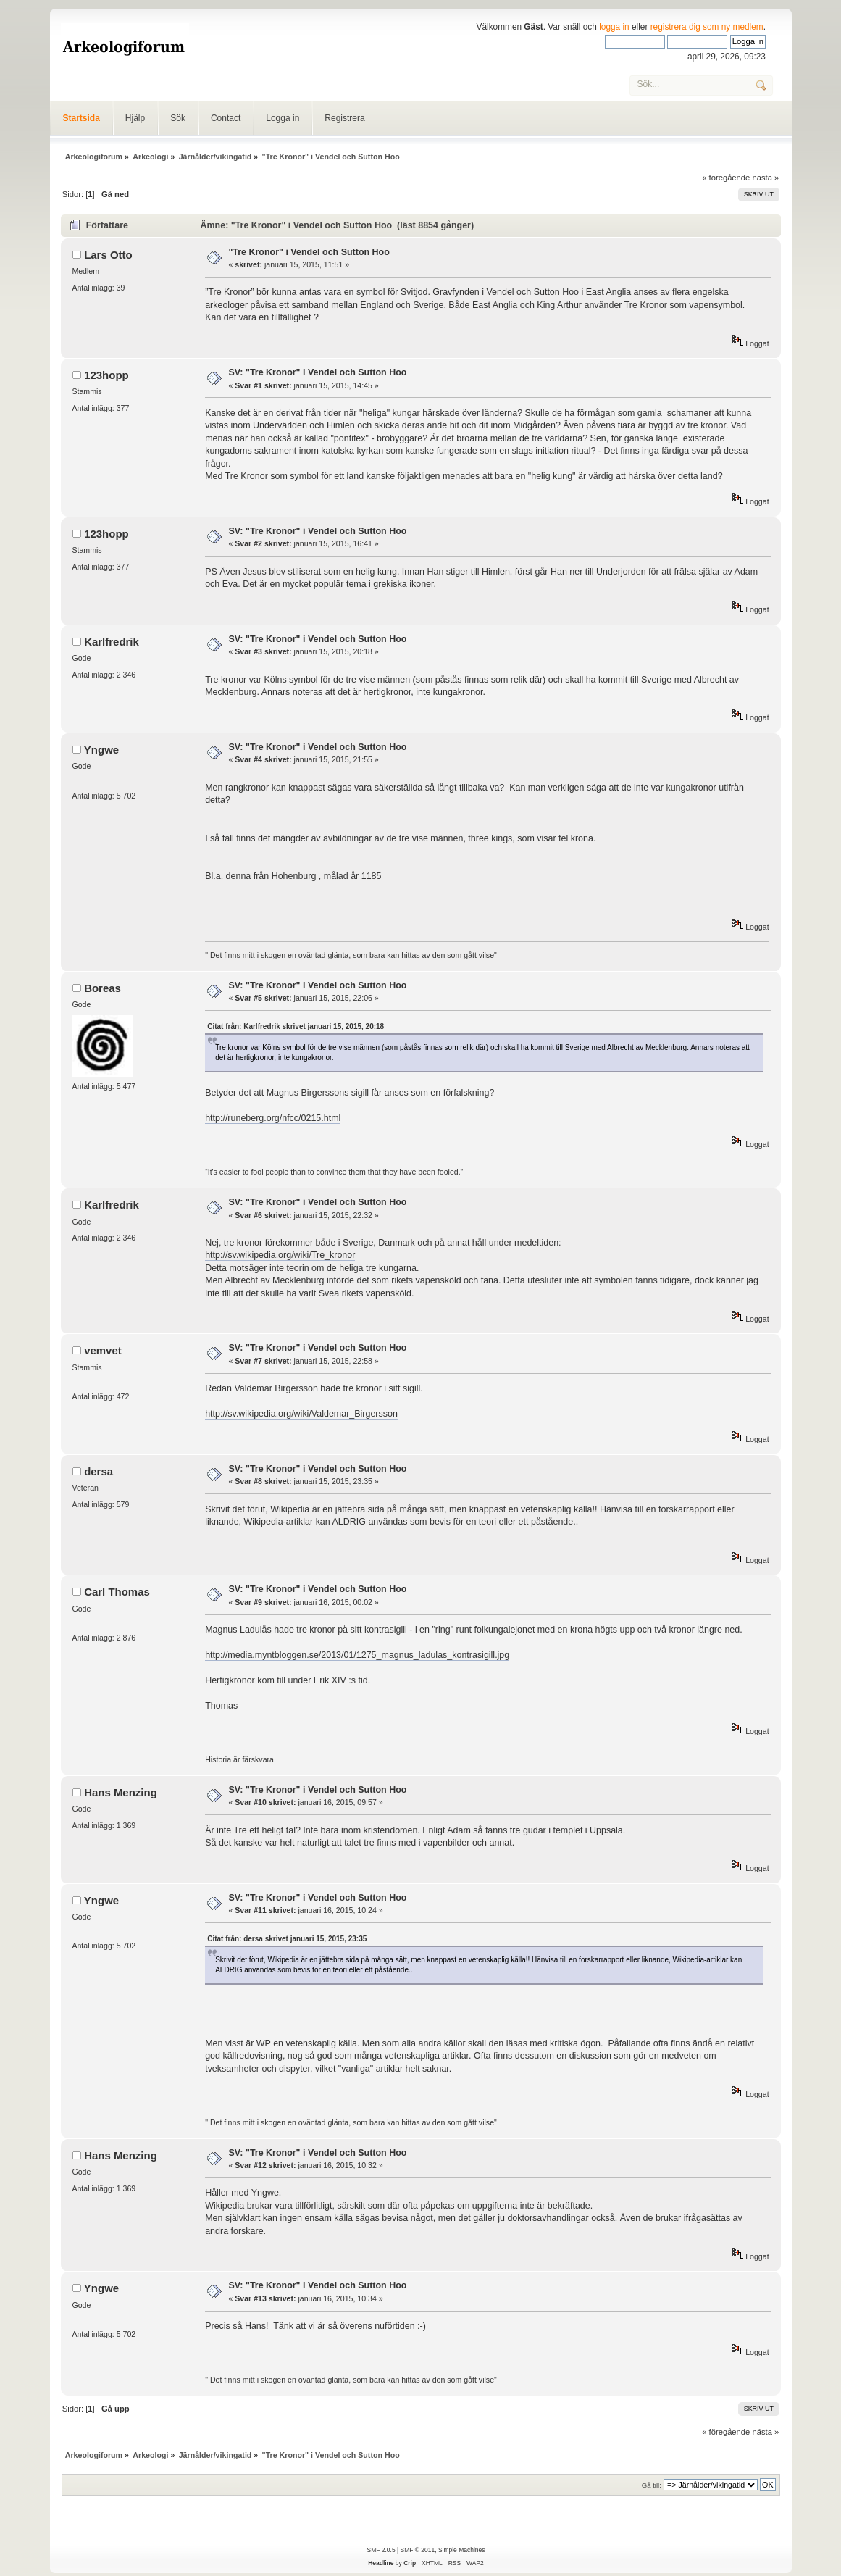 The height and width of the screenshot is (2576, 841). What do you see at coordinates (357, 1655) in the screenshot?
I see `http://media.myntbloggen.se/2013/01/1275_magnus_ladulas_kontrasigill.jpg` at bounding box center [357, 1655].